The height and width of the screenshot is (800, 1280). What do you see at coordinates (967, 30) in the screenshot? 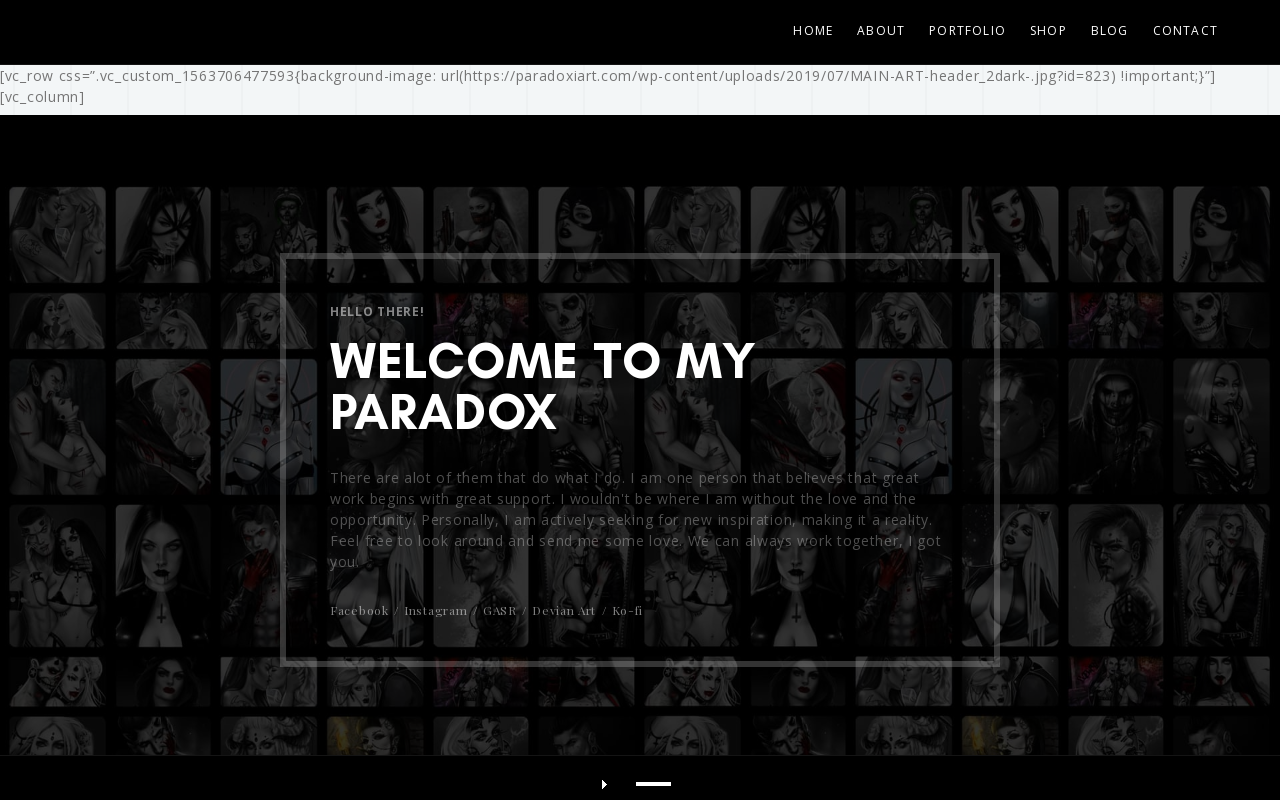
I see `PORTFOLIO` at bounding box center [967, 30].